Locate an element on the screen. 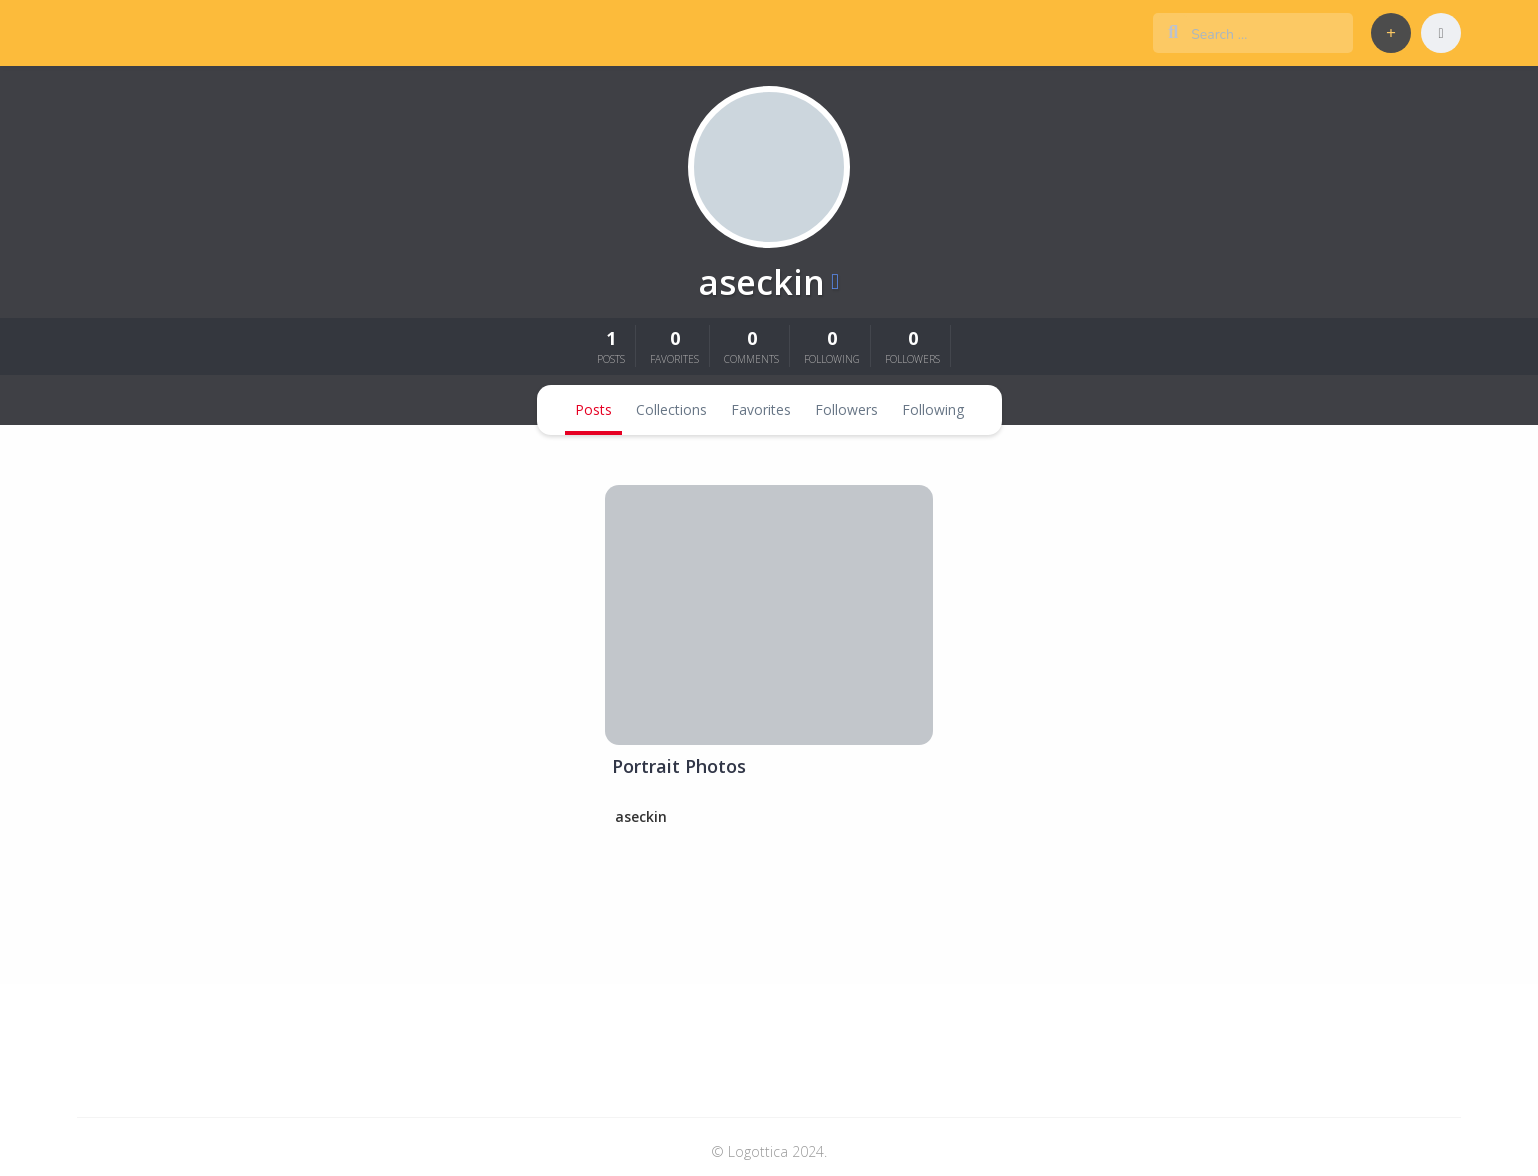  Followers is located at coordinates (846, 409).